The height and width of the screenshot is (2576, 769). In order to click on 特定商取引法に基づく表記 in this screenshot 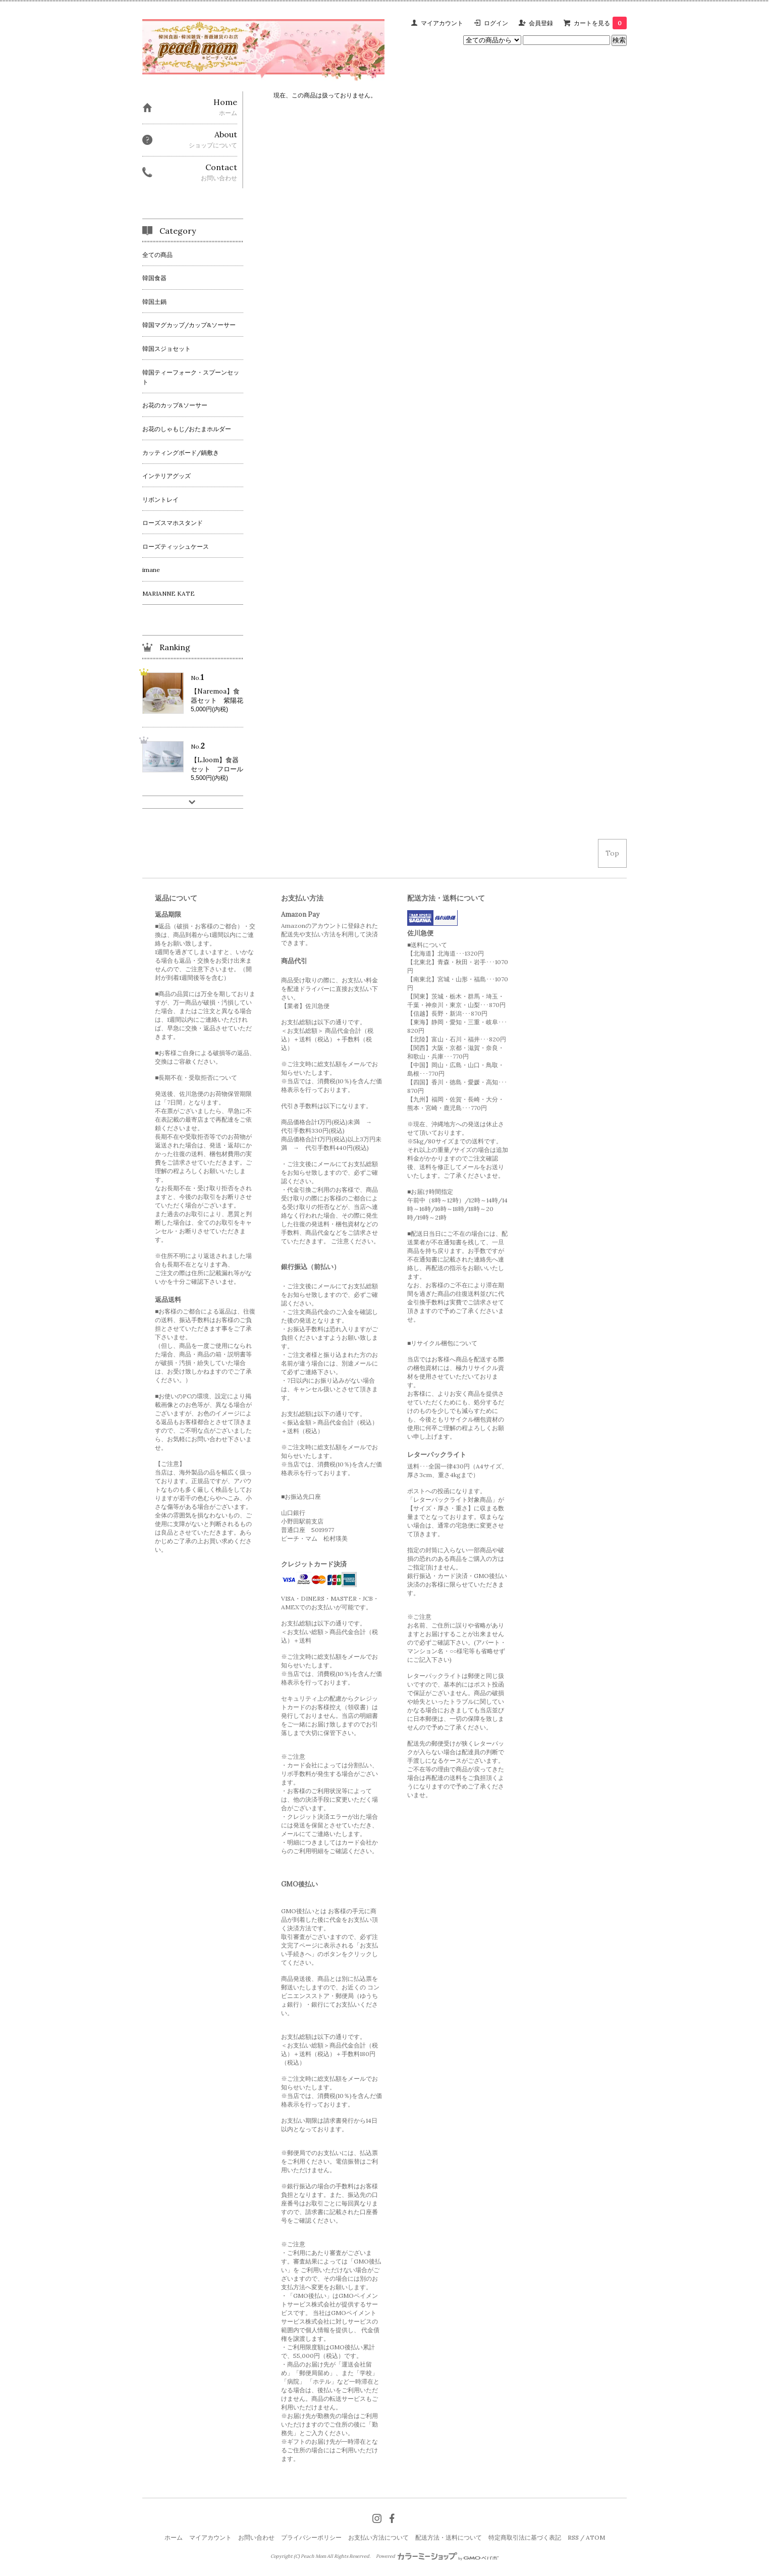, I will do `click(524, 2537)`.